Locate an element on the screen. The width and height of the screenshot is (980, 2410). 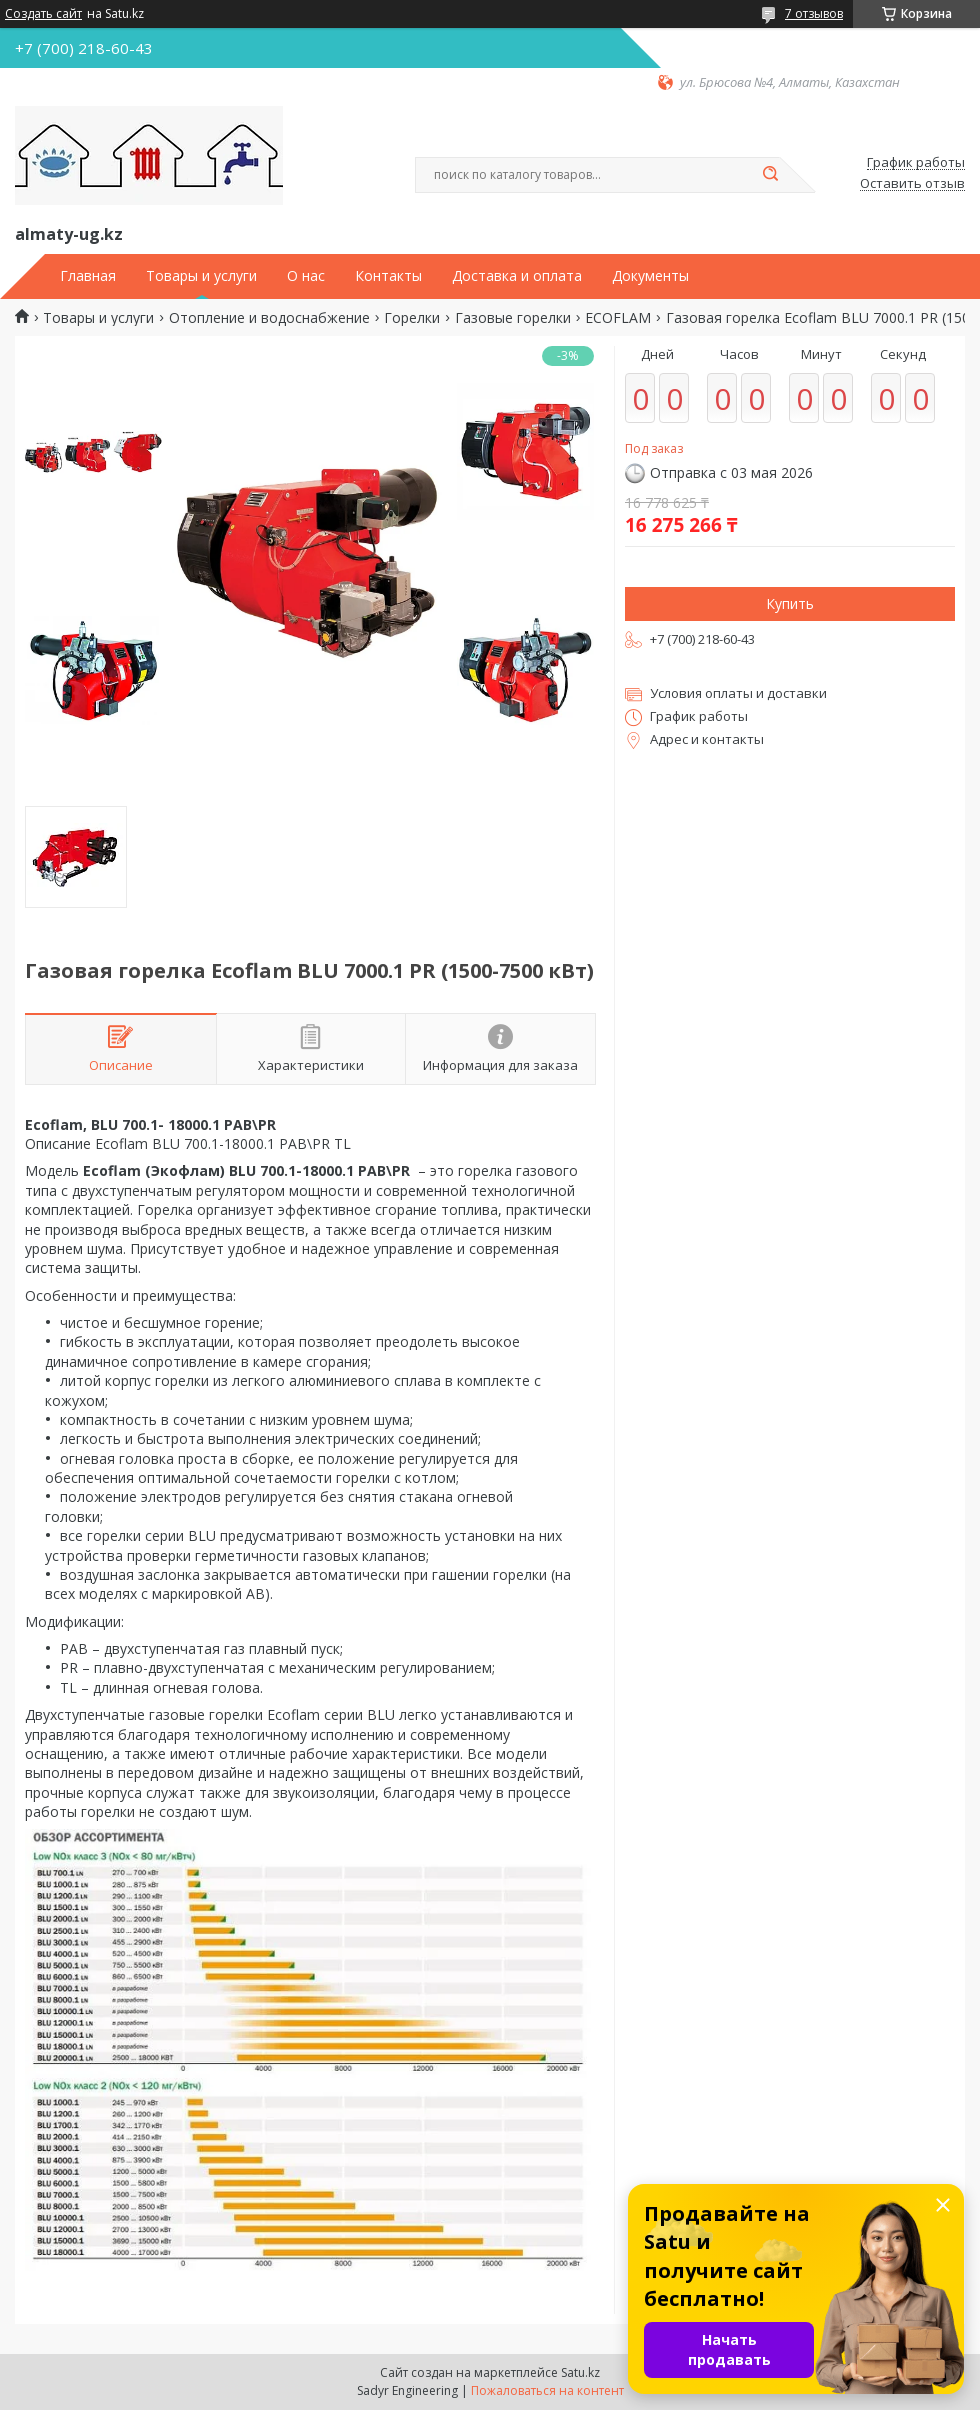
Создать сайт is located at coordinates (43, 14).